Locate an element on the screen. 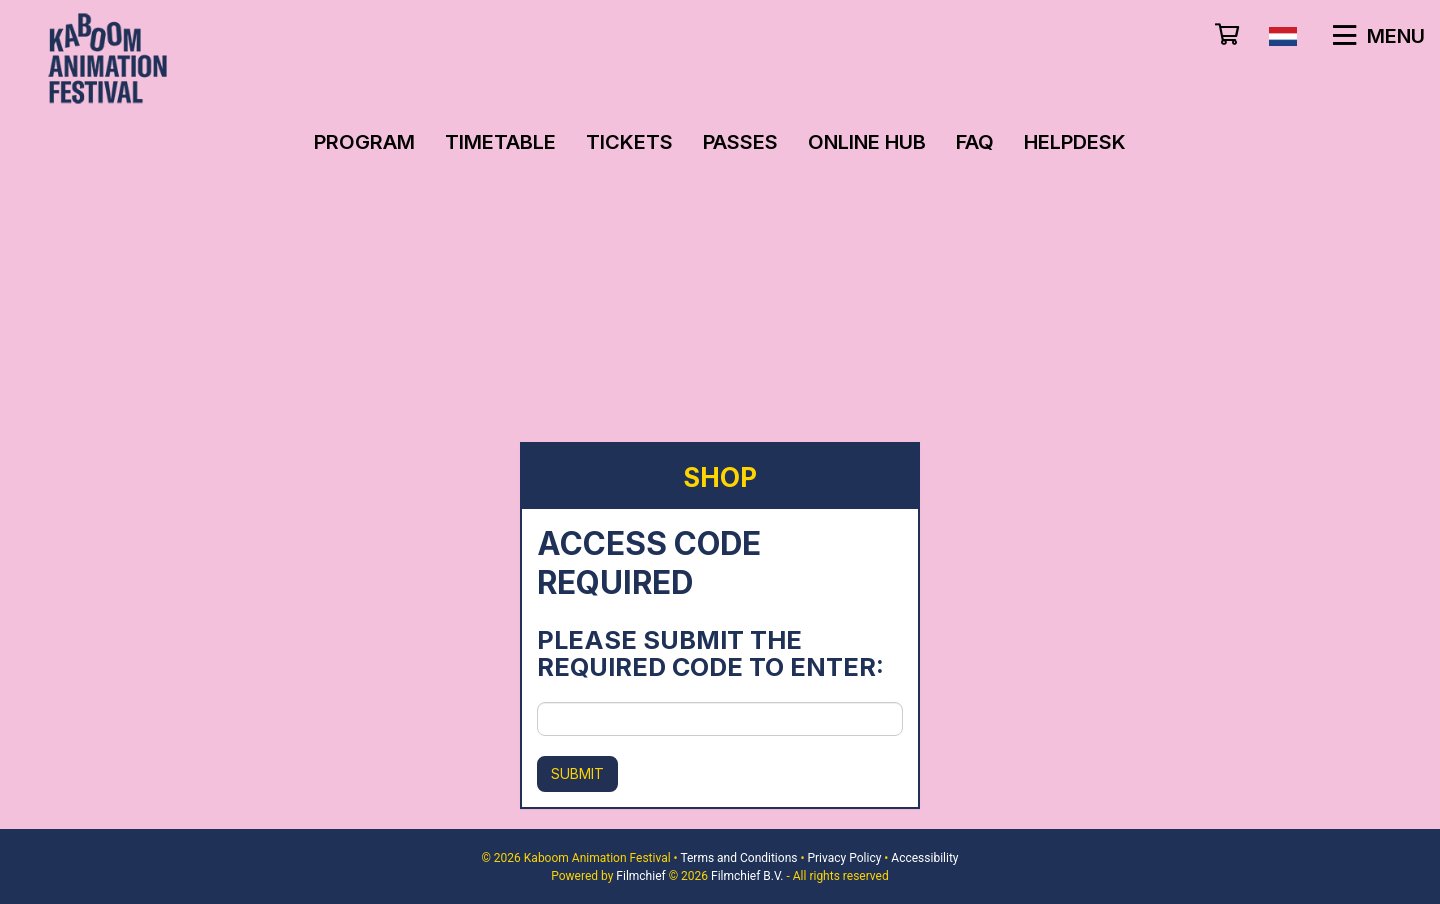 The width and height of the screenshot is (1440, 904). Menu [button] is located at coordinates (1378, 36).